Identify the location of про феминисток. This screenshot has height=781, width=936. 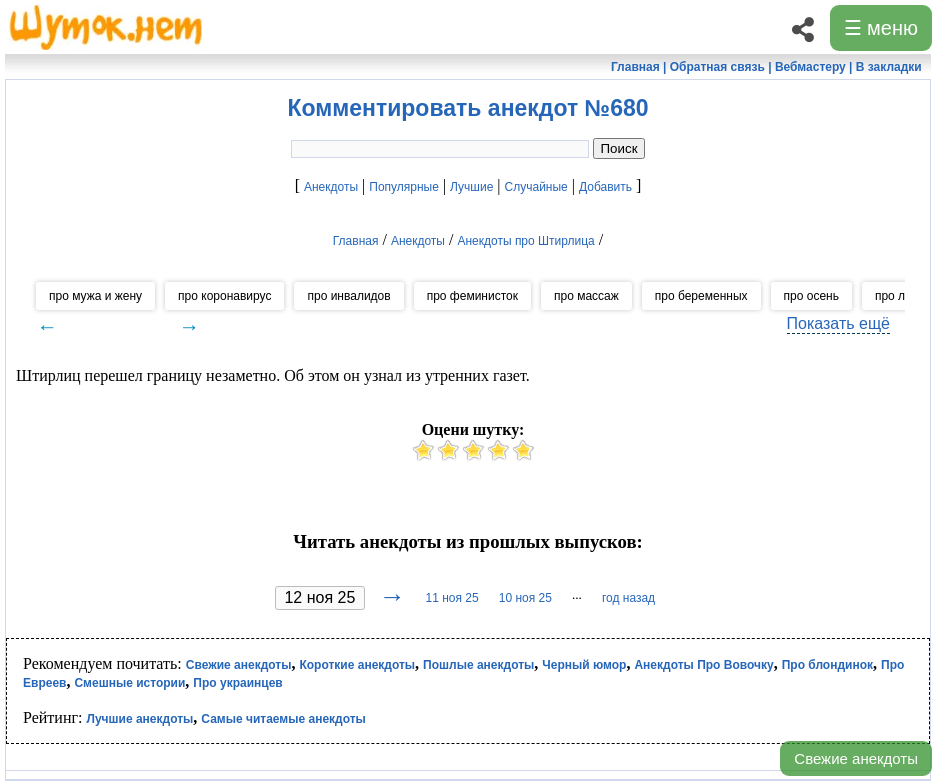
(472, 296).